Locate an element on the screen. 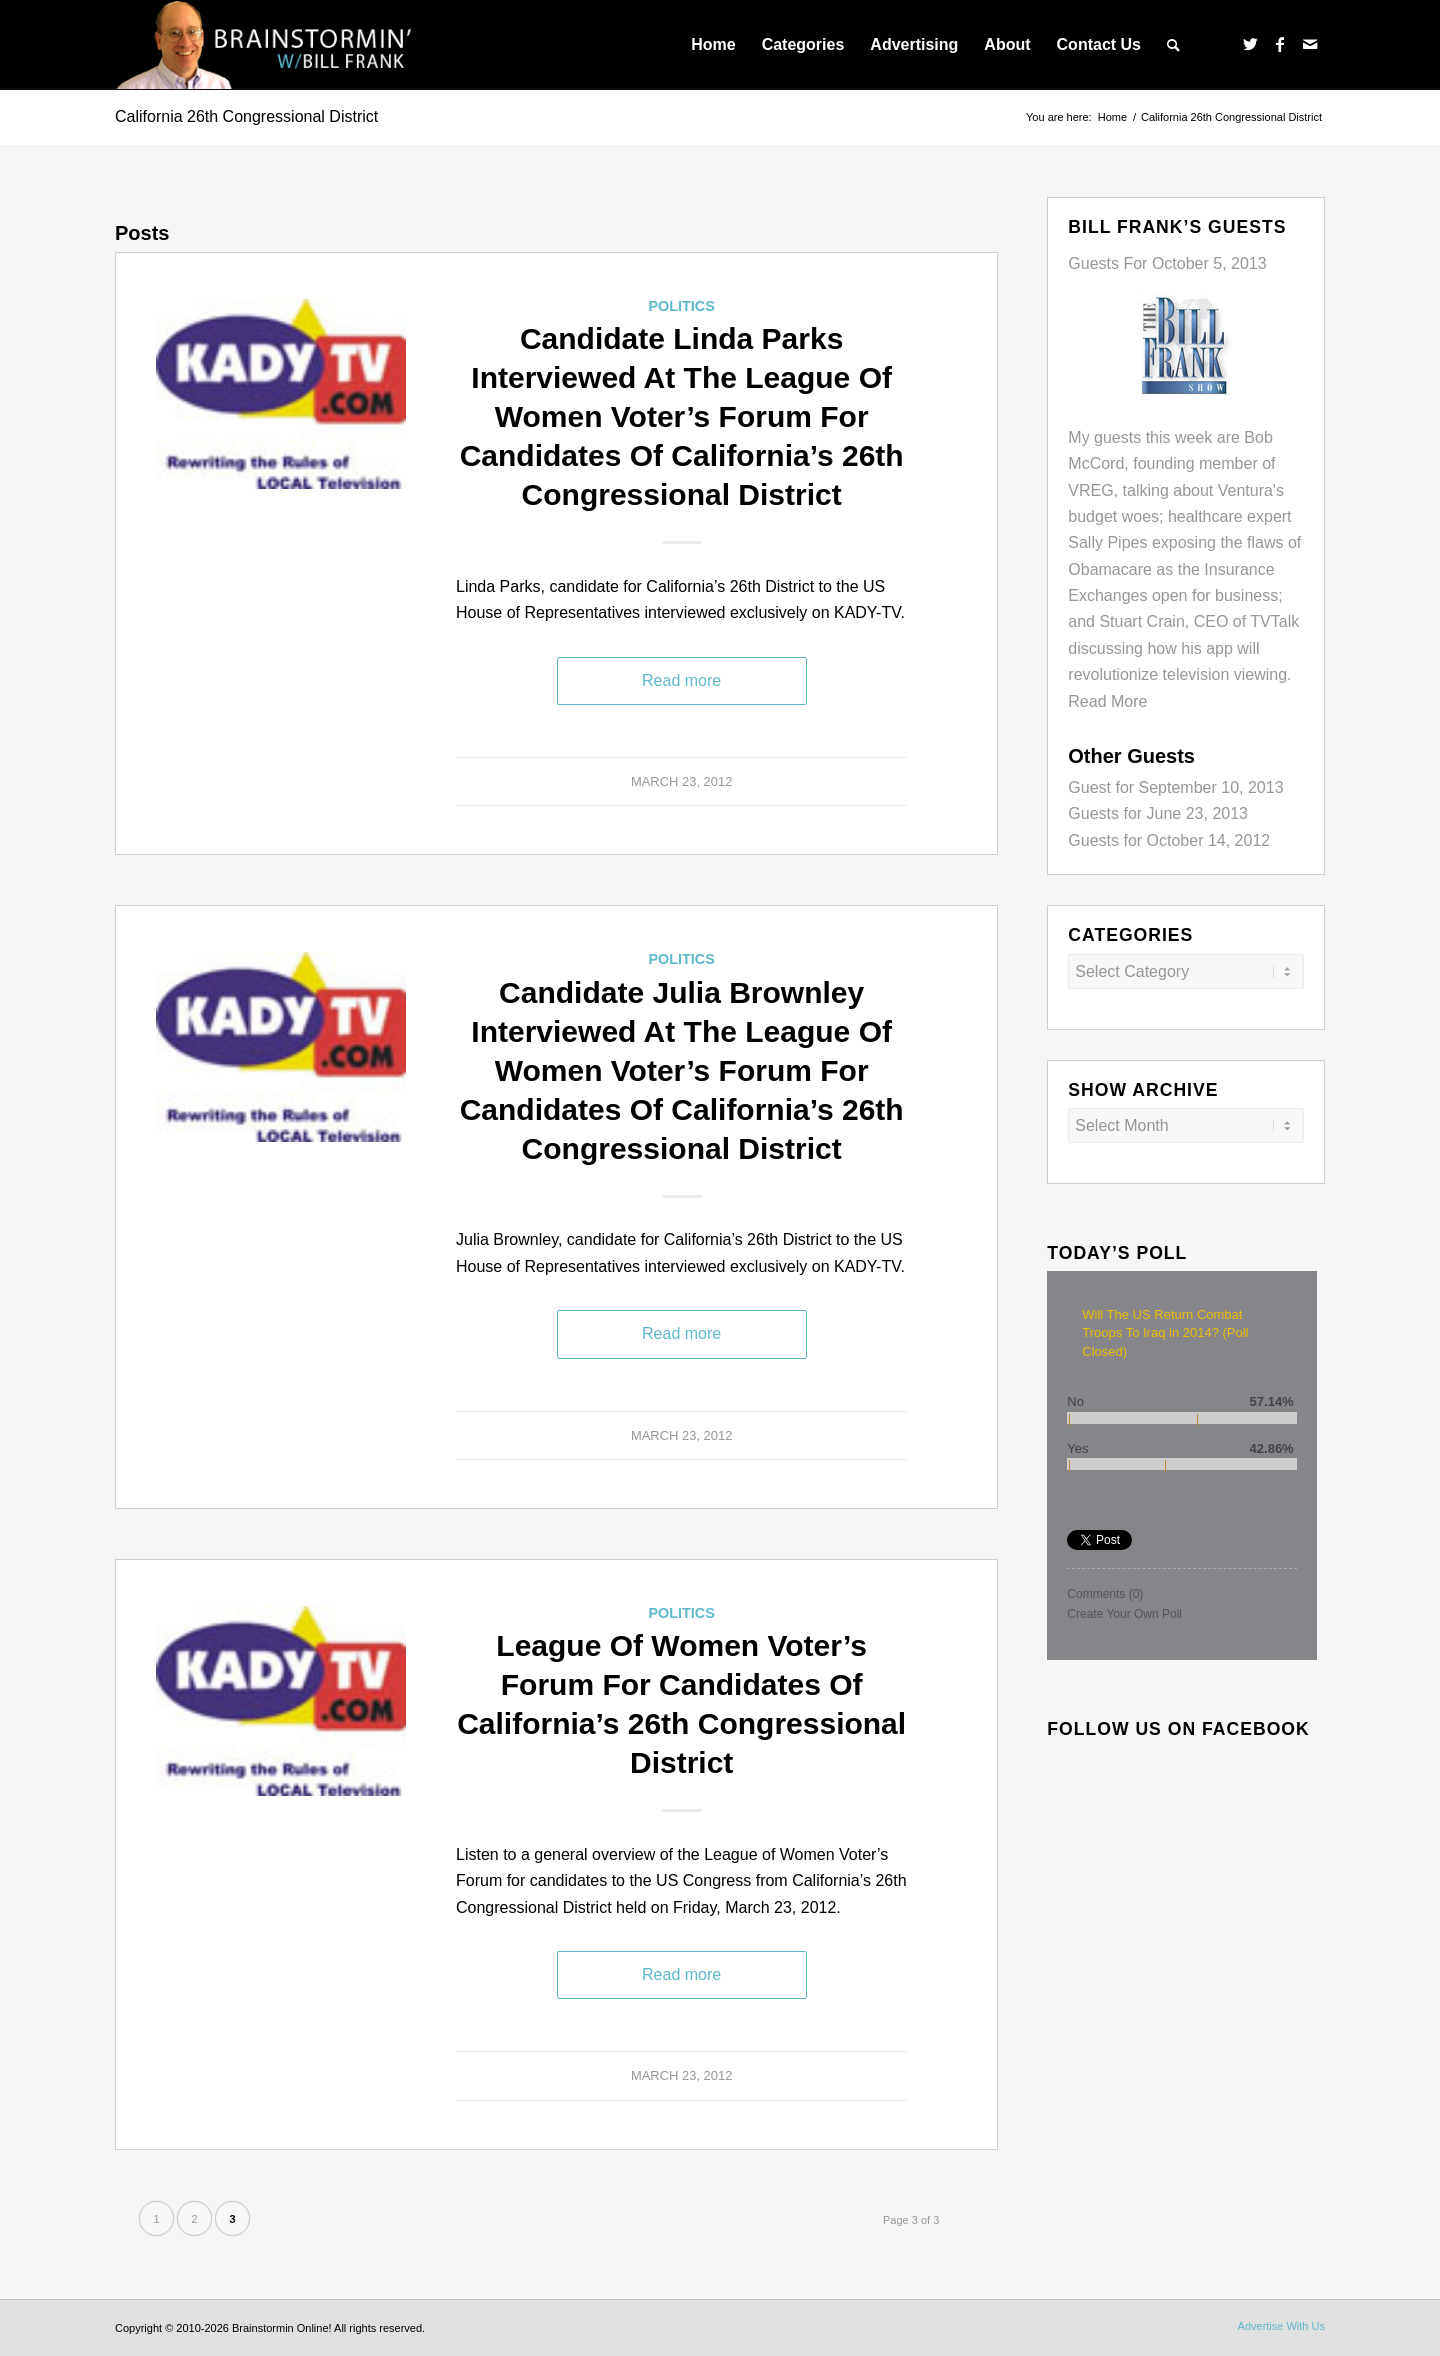 The width and height of the screenshot is (1440, 2356). [Link to Twitter] is located at coordinates (1250, 44).